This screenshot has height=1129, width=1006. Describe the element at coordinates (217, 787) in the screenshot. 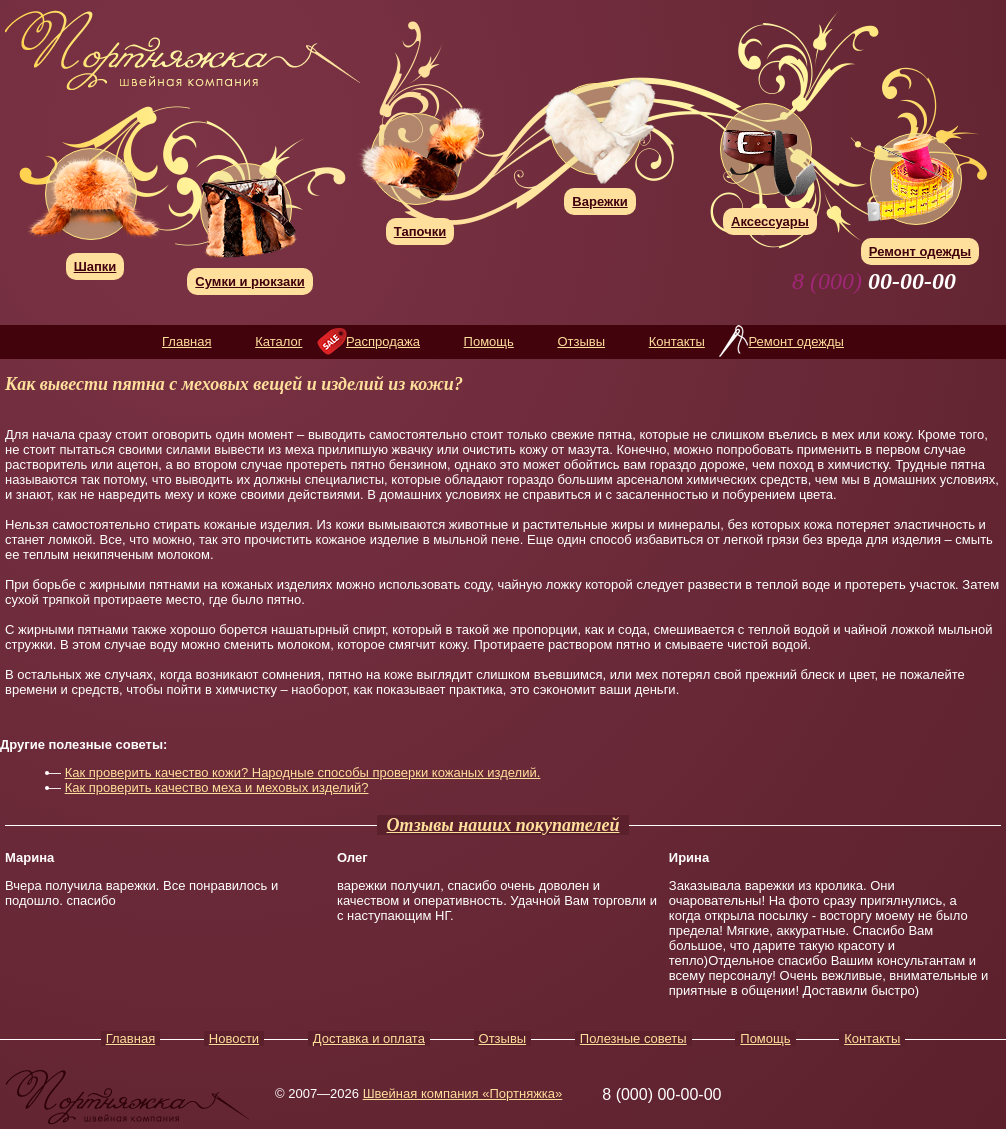

I see `Как проверить качество меха и меховых изделий?` at that location.